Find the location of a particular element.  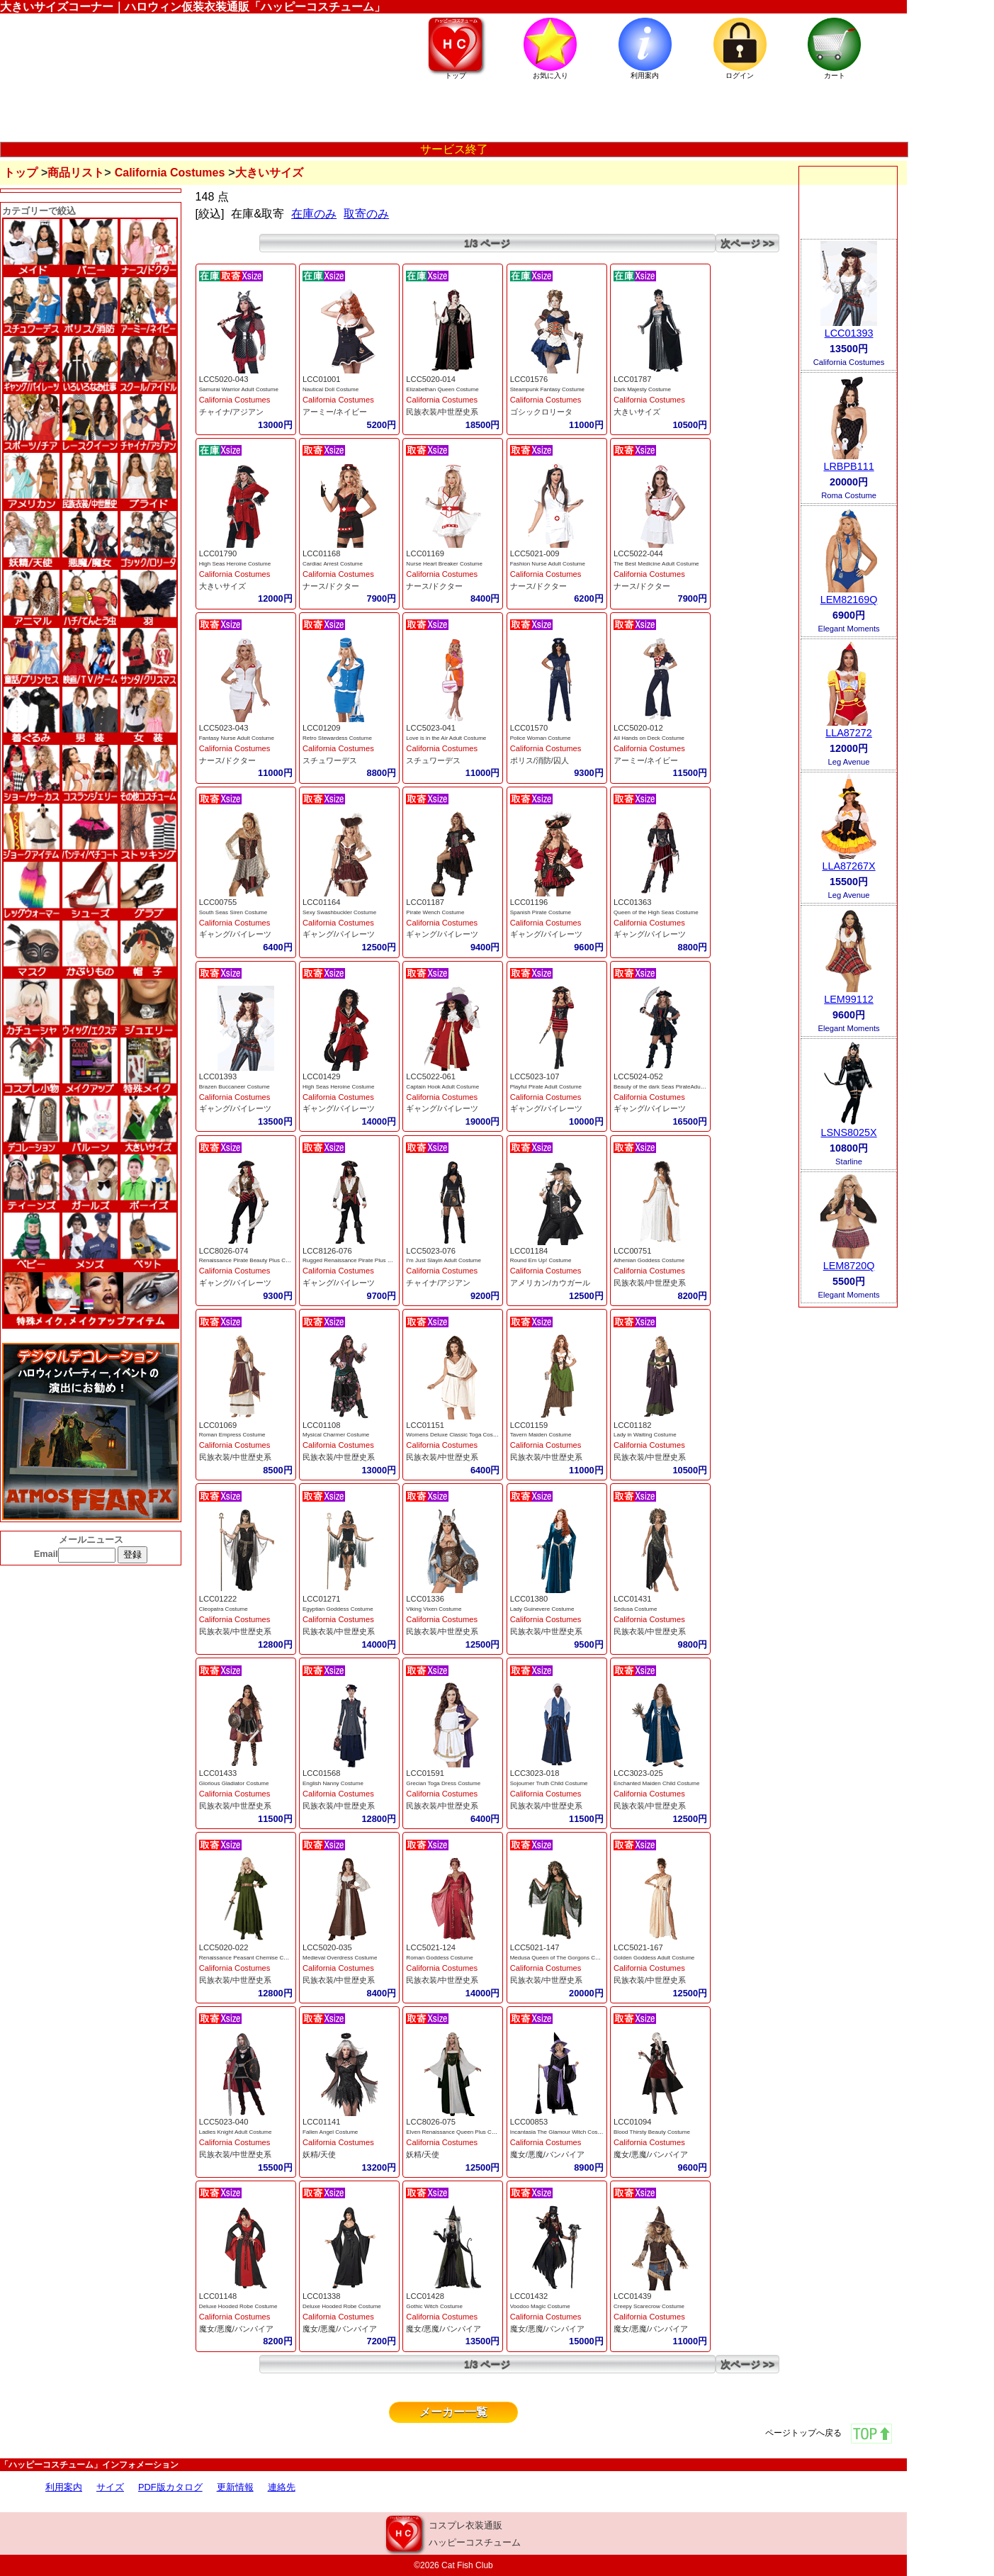

Police Woman Costume is located at coordinates (540, 738).